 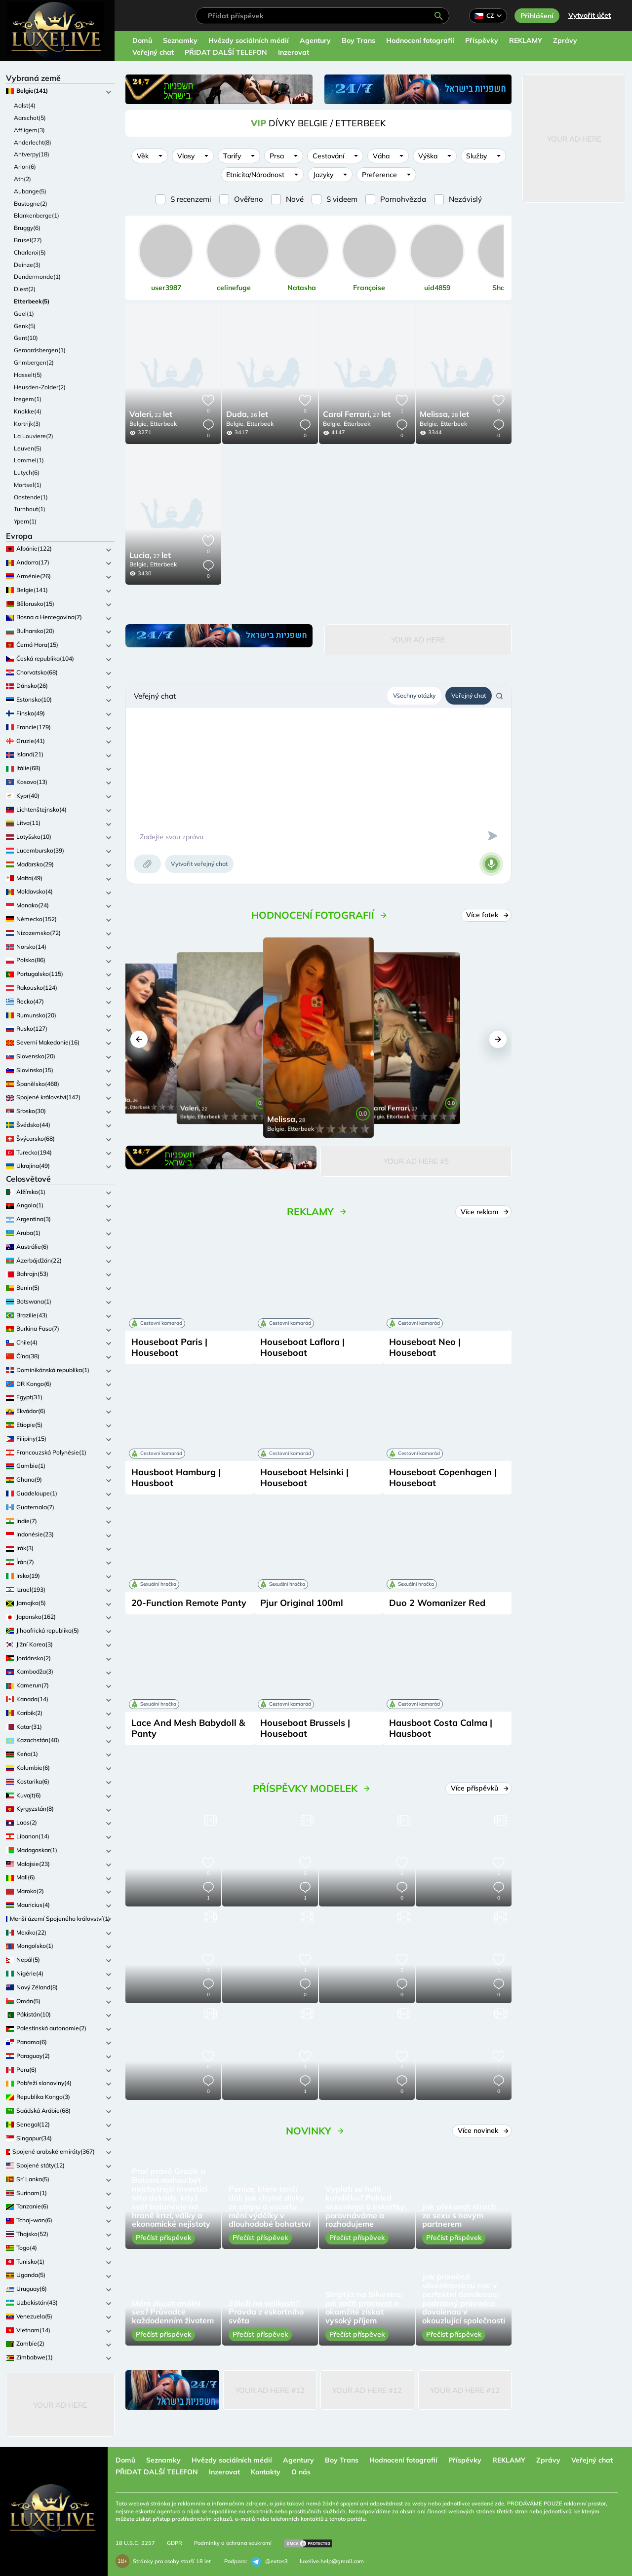 I want to click on Gent(10), so click(x=26, y=337).